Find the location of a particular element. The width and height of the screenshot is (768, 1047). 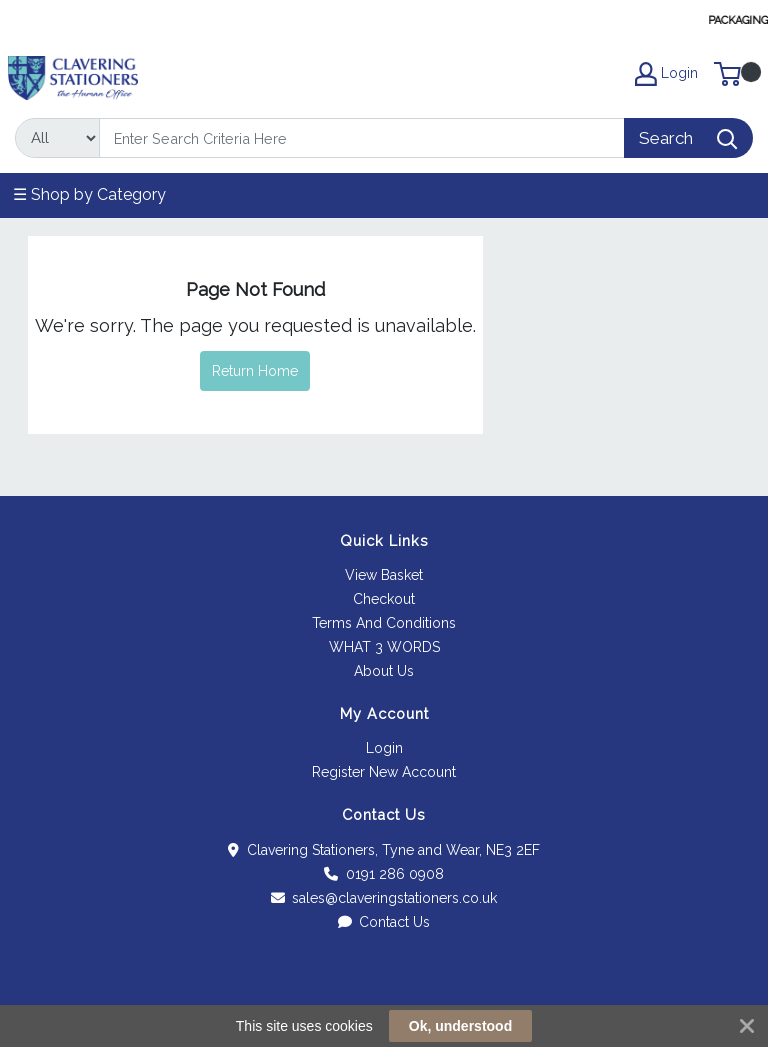

Checkout is located at coordinates (384, 599).